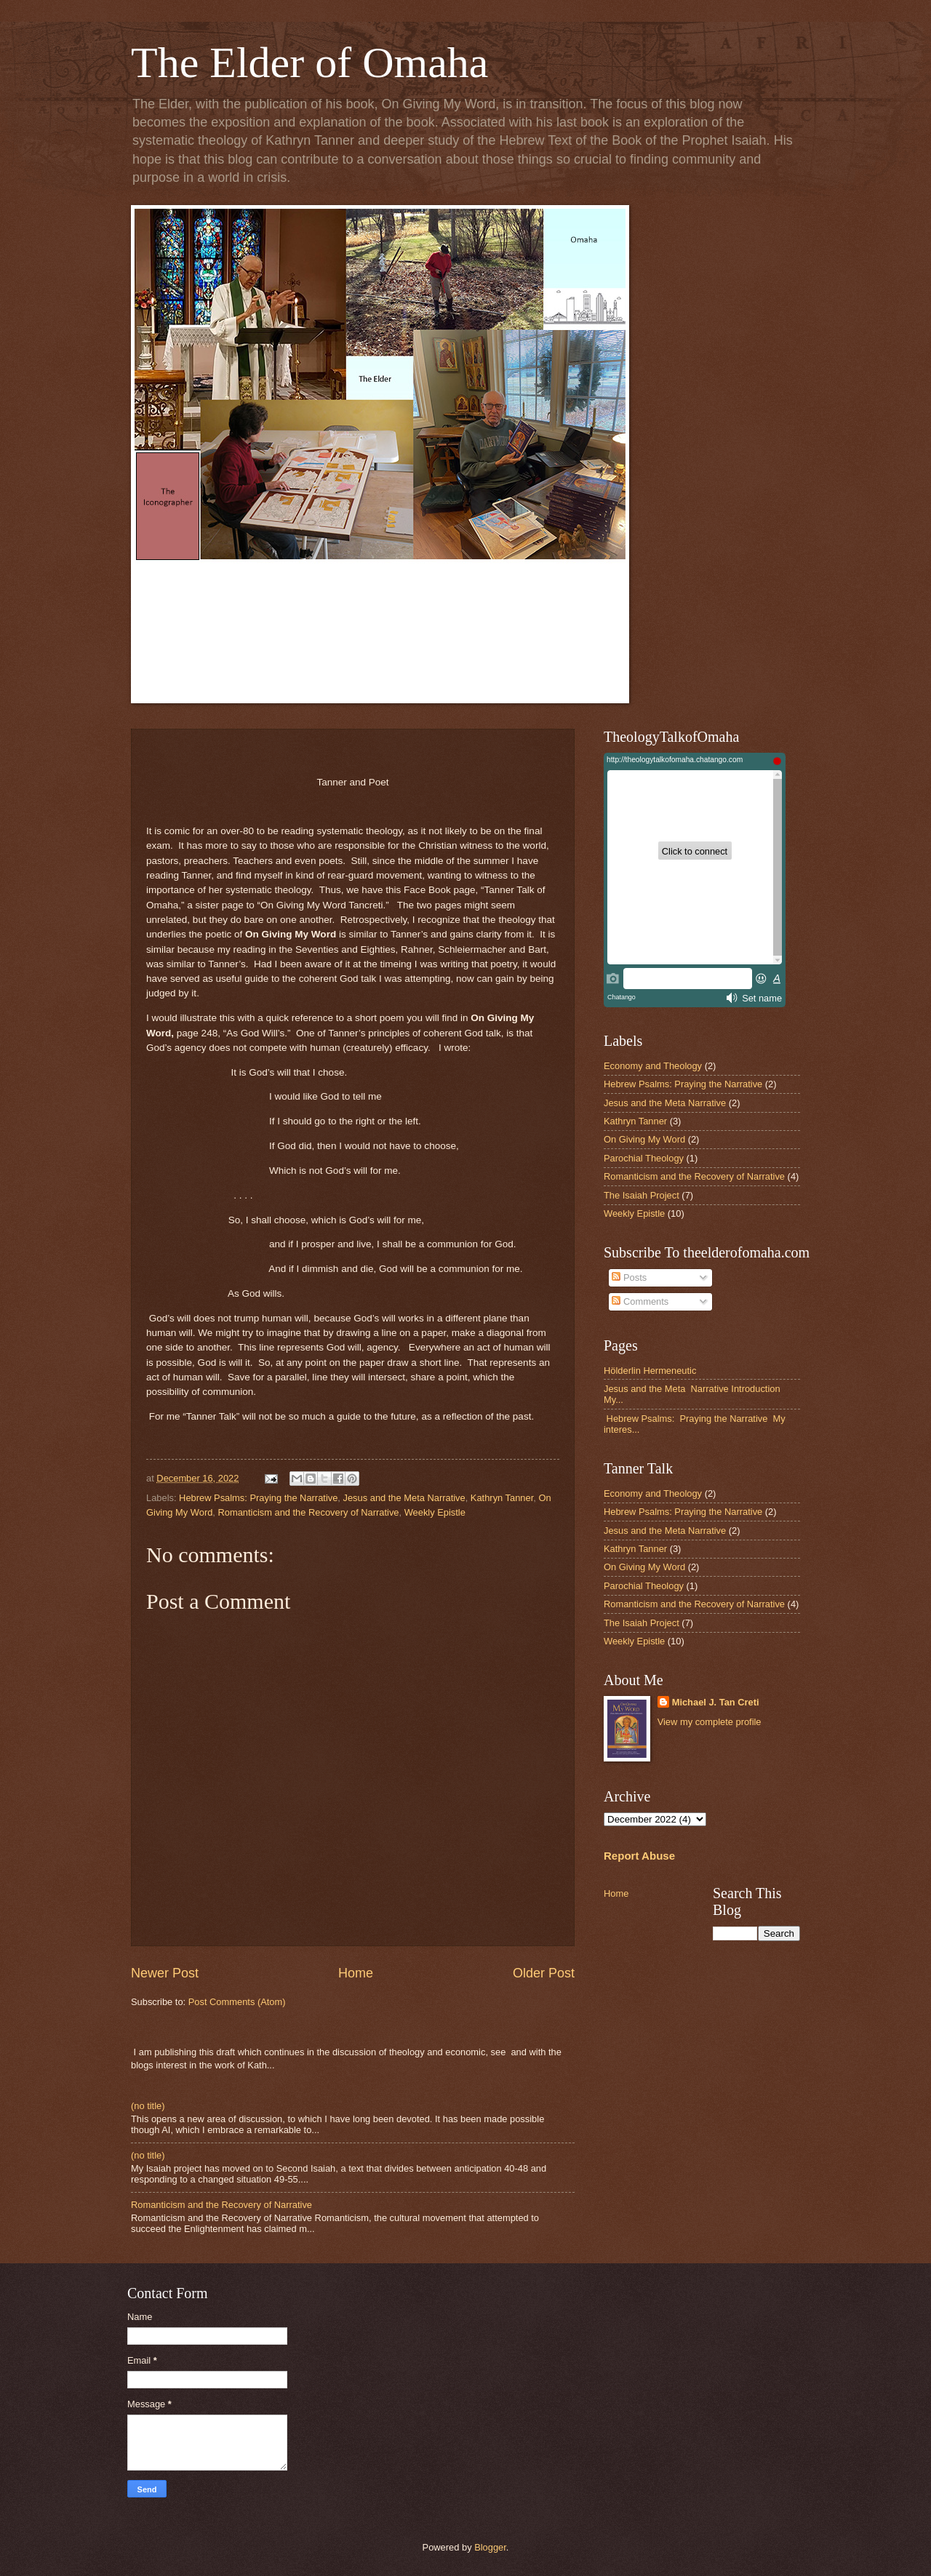 The width and height of the screenshot is (931, 2576). What do you see at coordinates (502, 1497) in the screenshot?
I see `Kathryn Tanner` at bounding box center [502, 1497].